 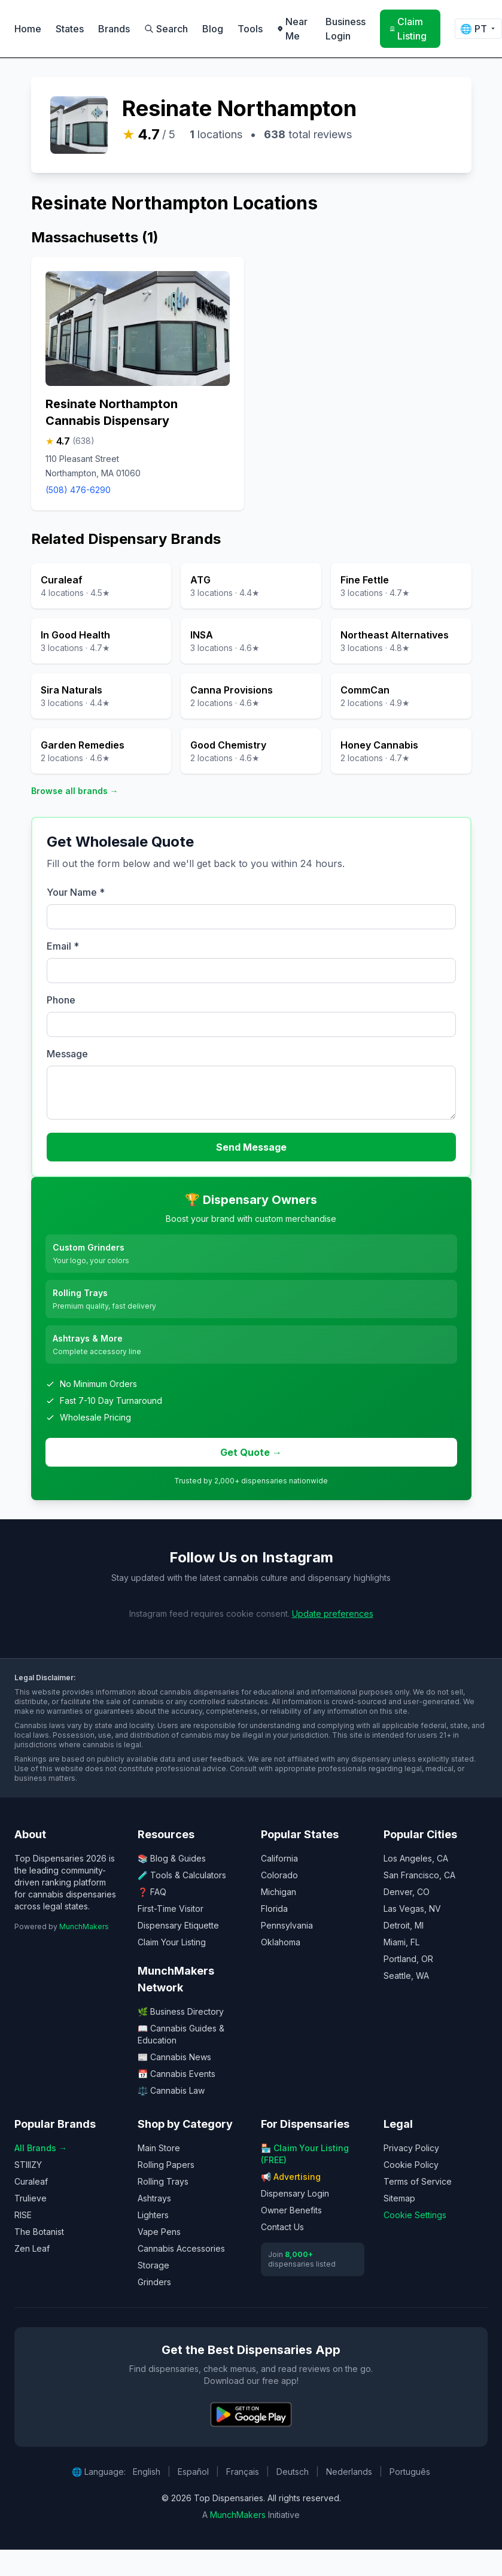 I want to click on Terms of Service, so click(x=418, y=2181).